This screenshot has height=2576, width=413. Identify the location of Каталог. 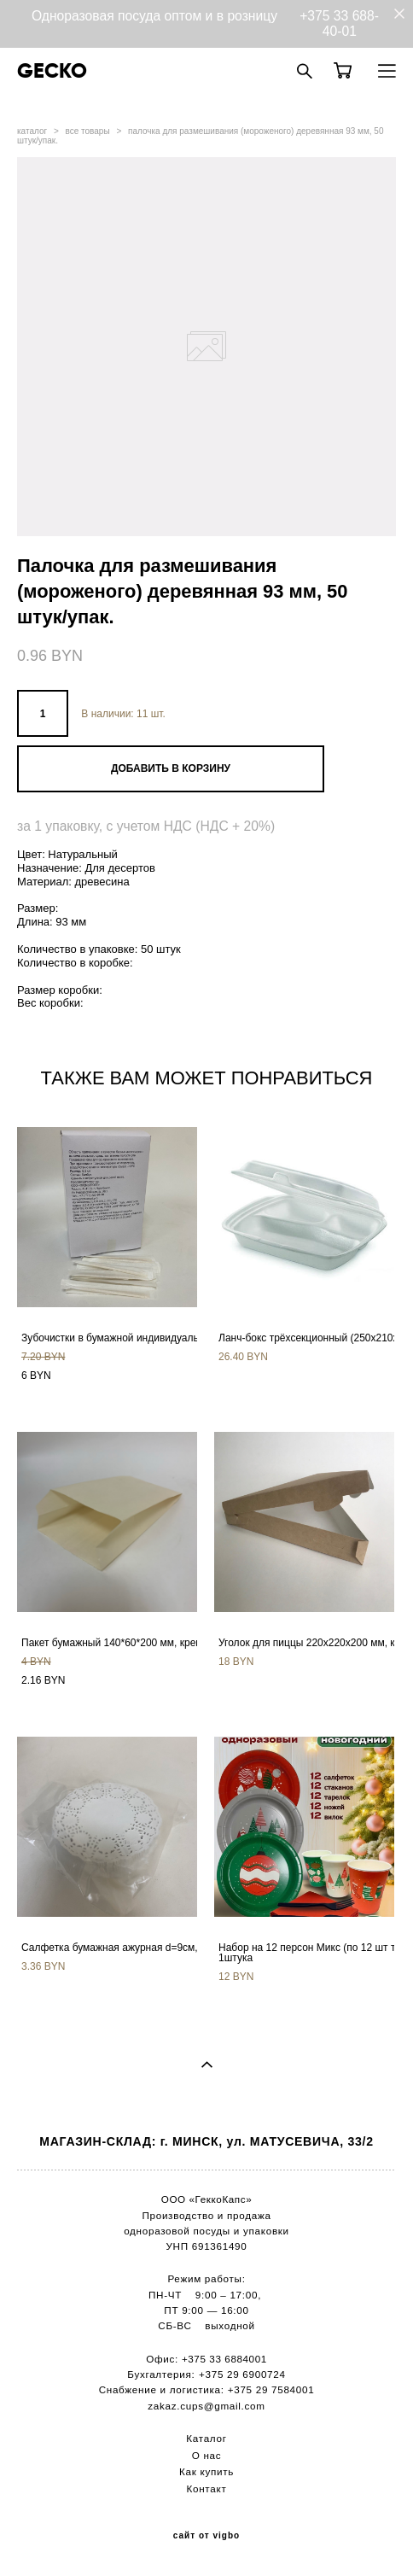
(206, 2438).